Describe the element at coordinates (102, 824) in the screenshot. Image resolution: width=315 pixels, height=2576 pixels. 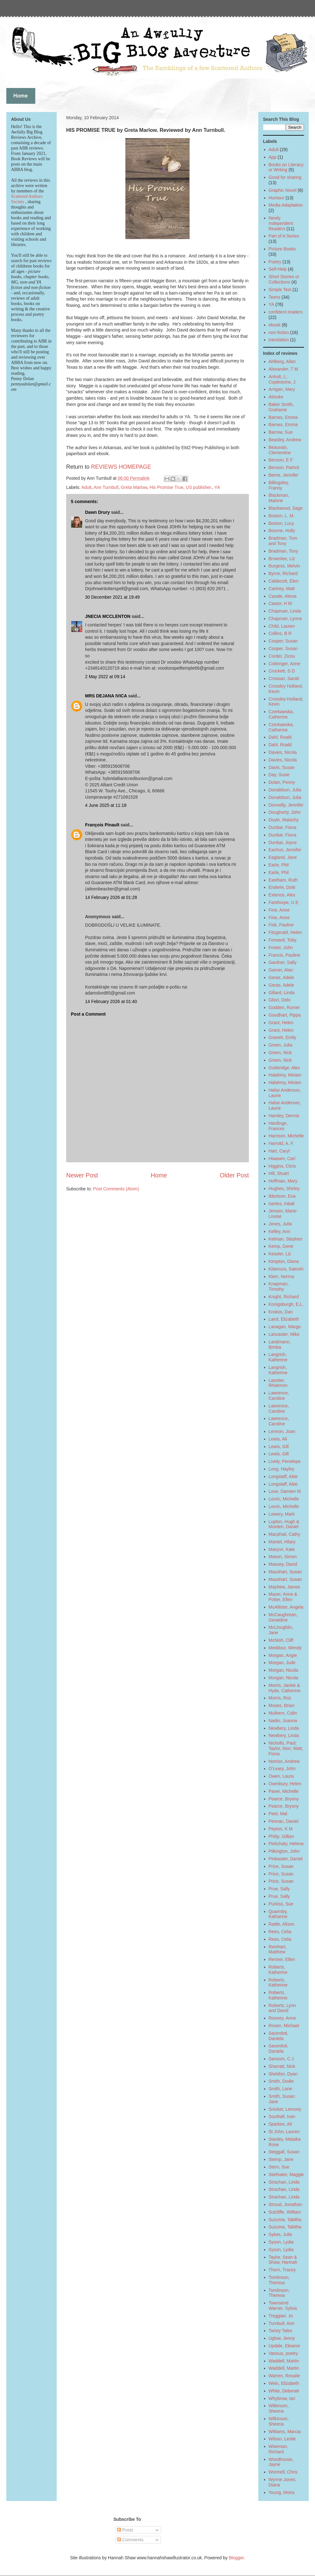
I see `François Pinault` at that location.